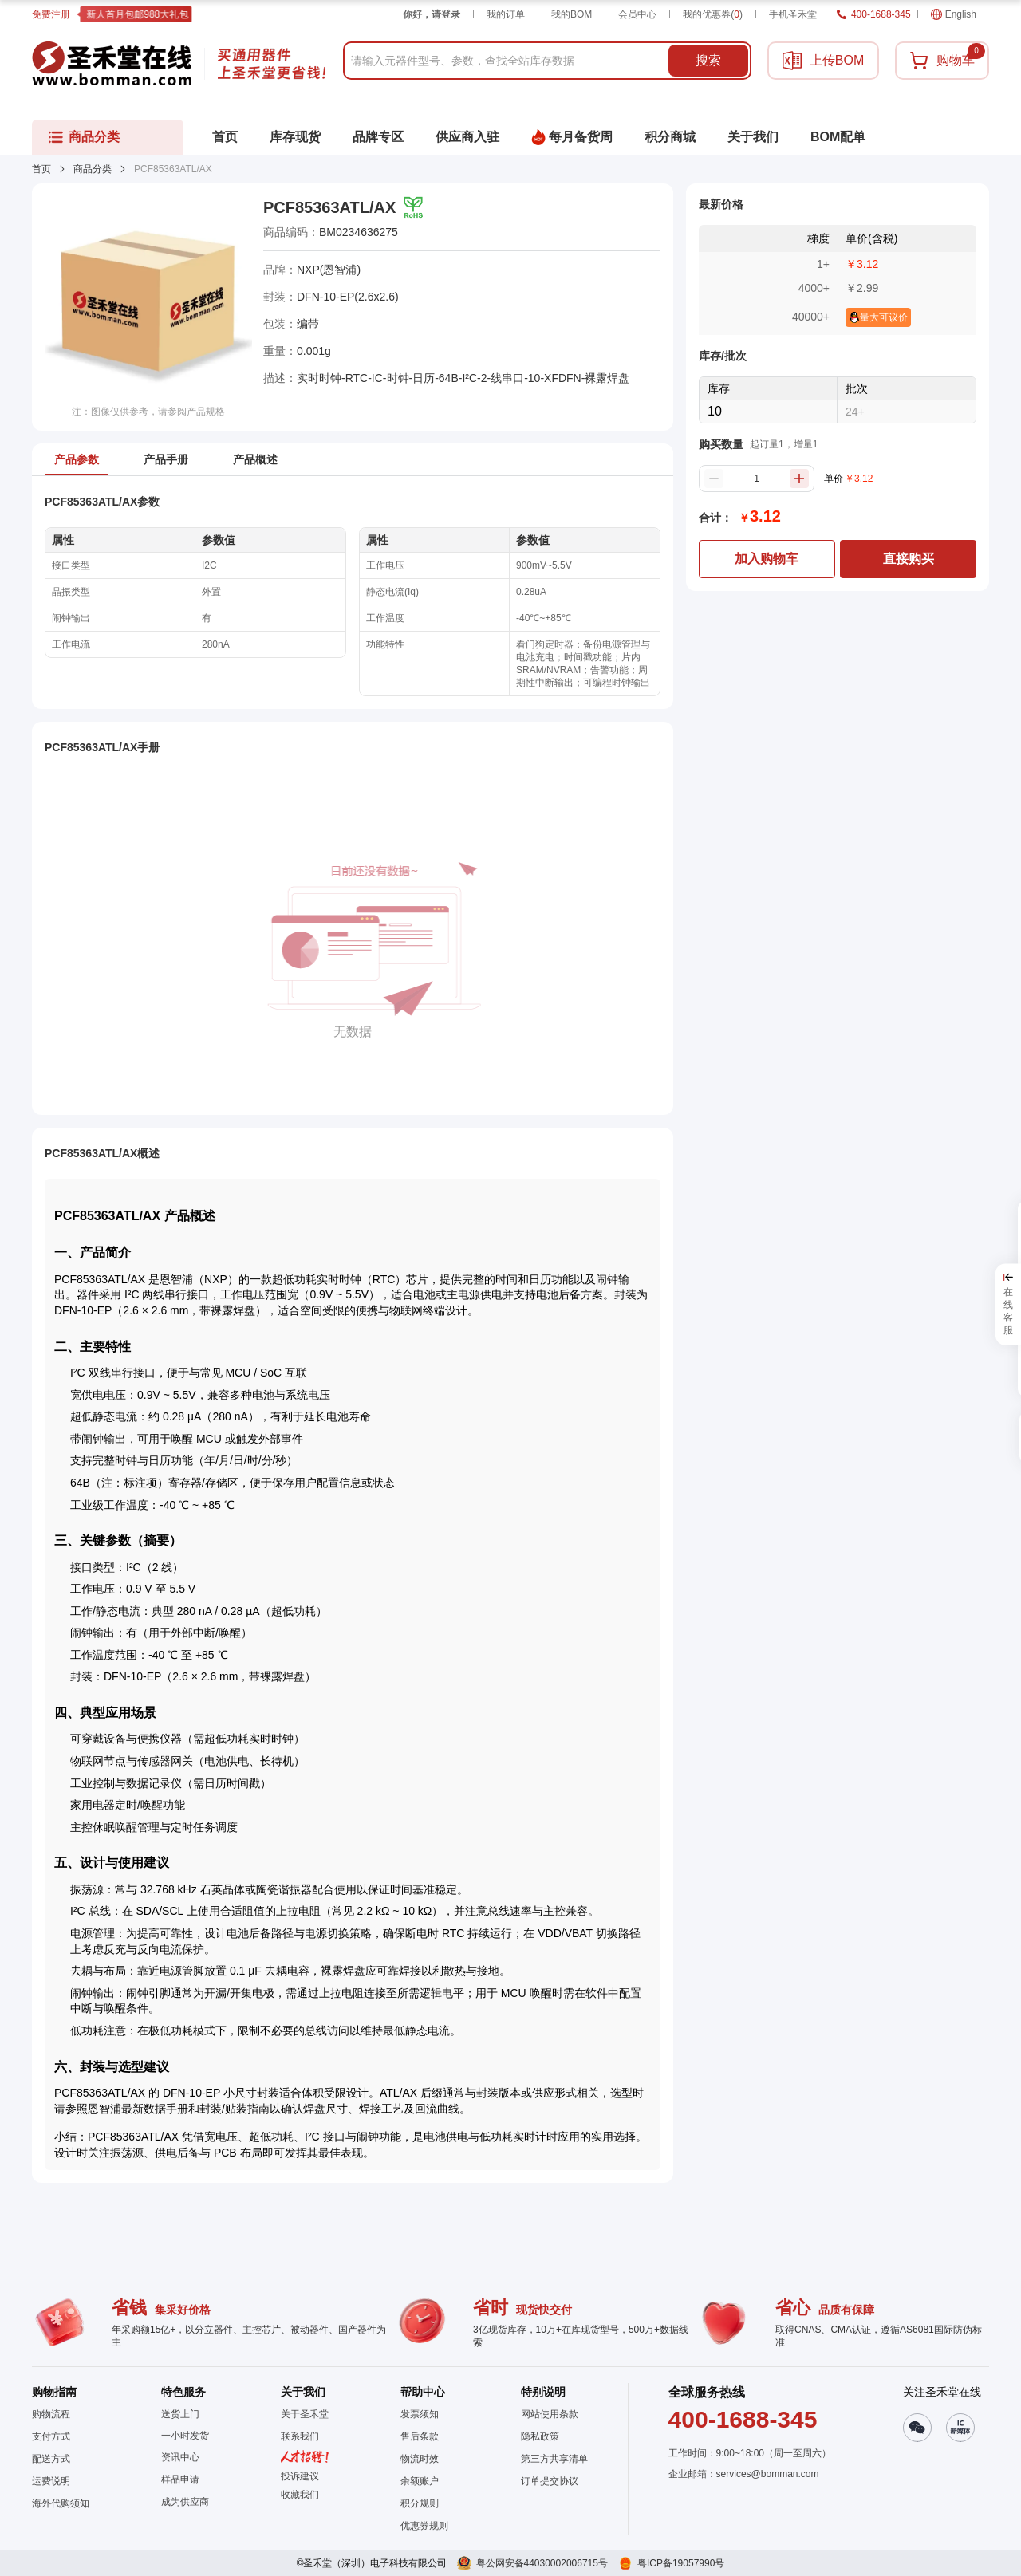 Image resolution: width=1021 pixels, height=2576 pixels. I want to click on 海外代购须知, so click(60, 2503).